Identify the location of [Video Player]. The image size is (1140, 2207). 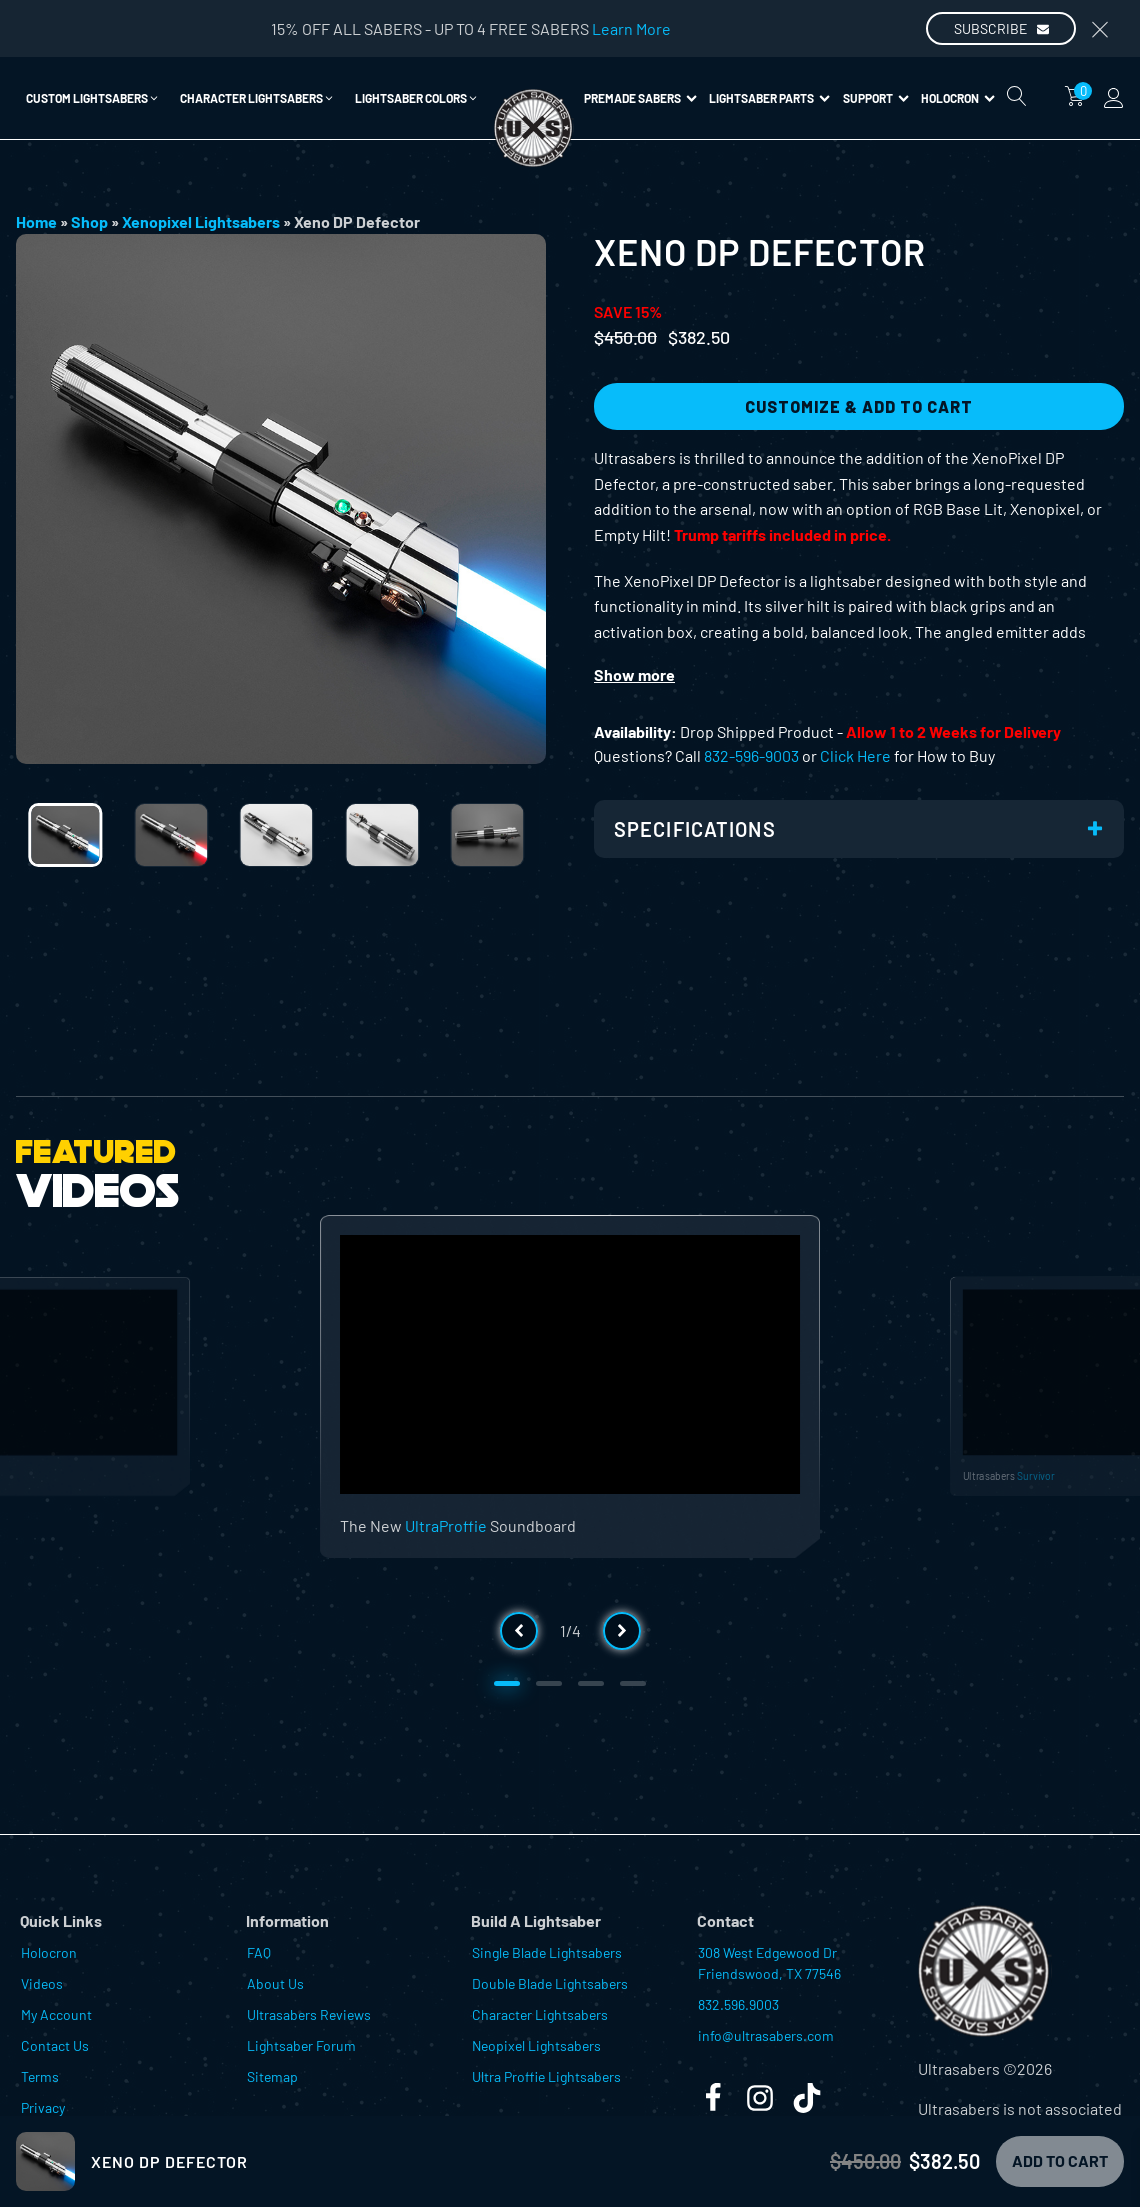
(570, 1364).